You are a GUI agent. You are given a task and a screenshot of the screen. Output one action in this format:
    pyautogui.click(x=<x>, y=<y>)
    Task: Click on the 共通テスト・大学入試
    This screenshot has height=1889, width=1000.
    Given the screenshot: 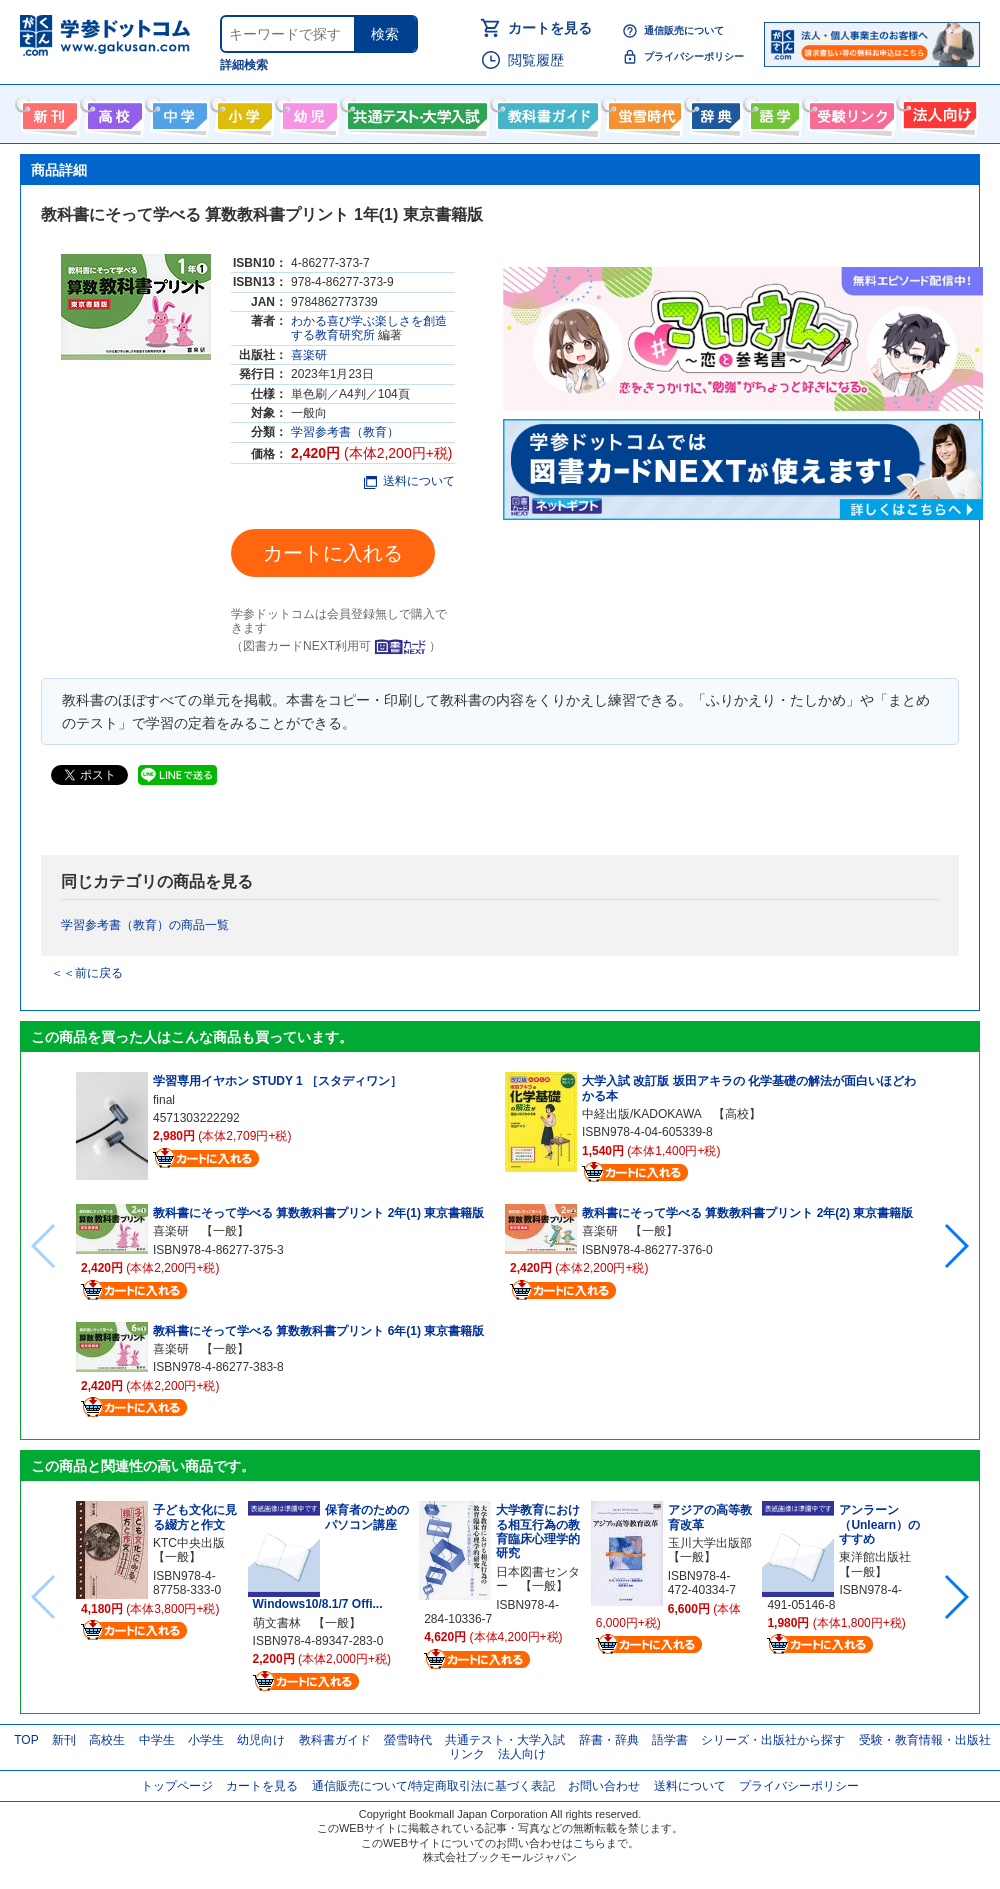 What is the action you would take?
    pyautogui.click(x=415, y=112)
    